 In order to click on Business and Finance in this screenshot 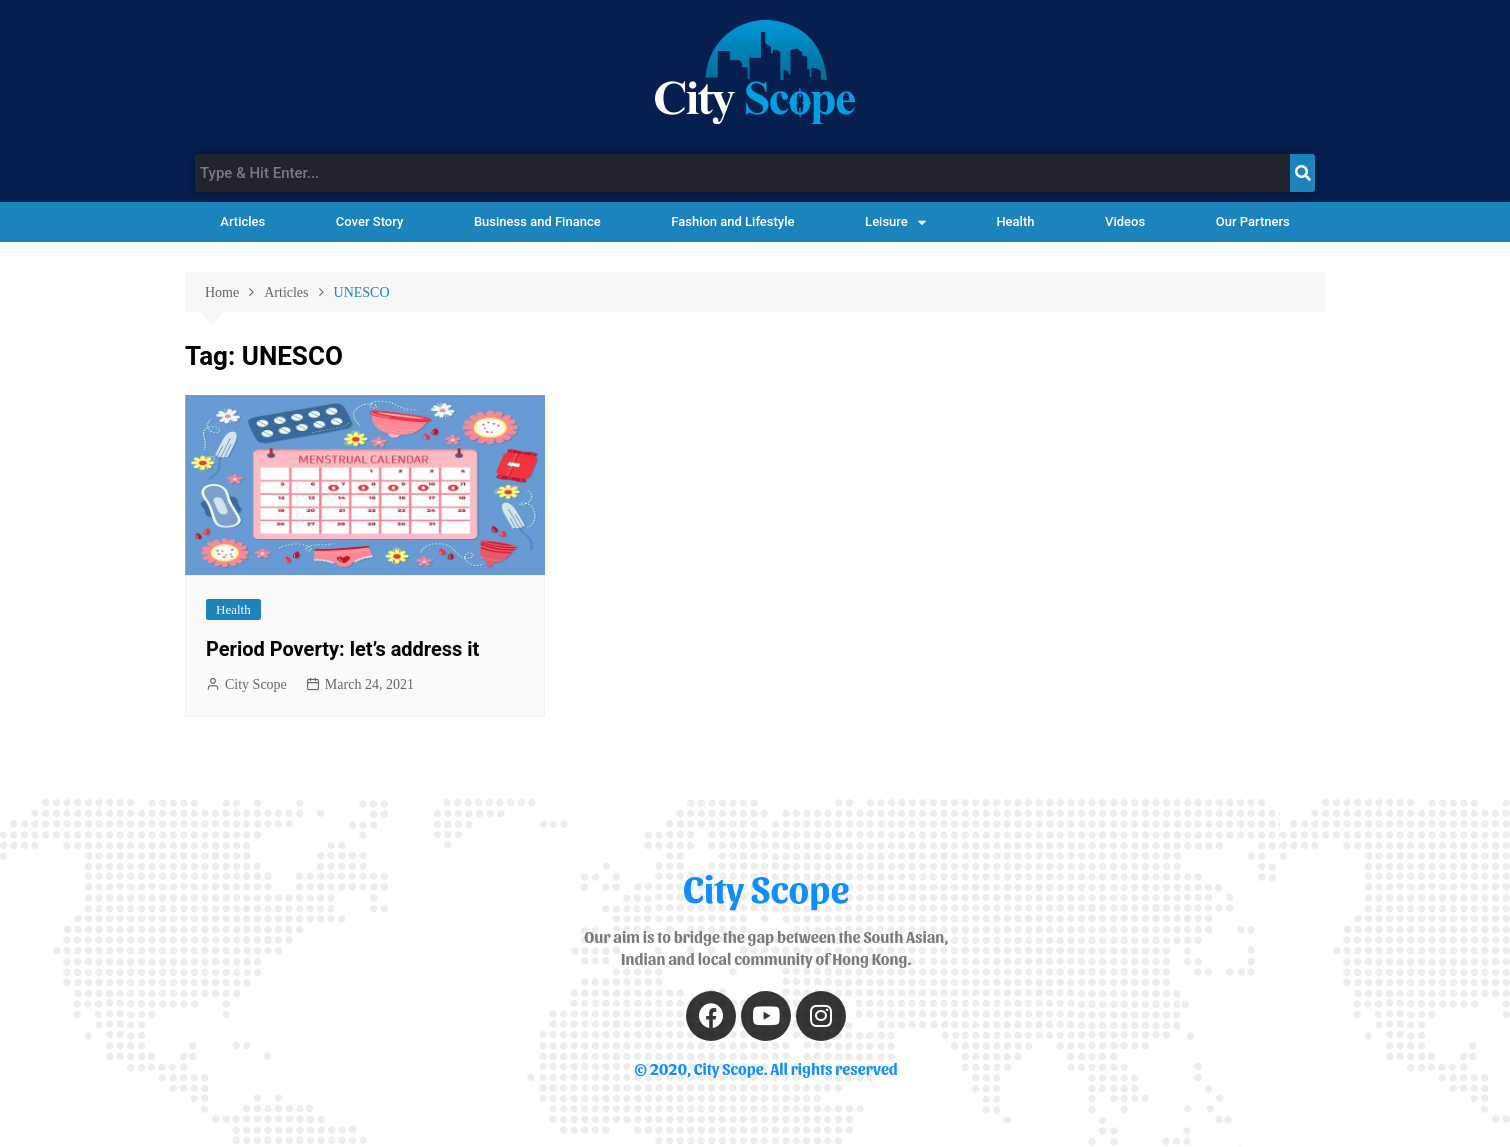, I will do `click(537, 221)`.